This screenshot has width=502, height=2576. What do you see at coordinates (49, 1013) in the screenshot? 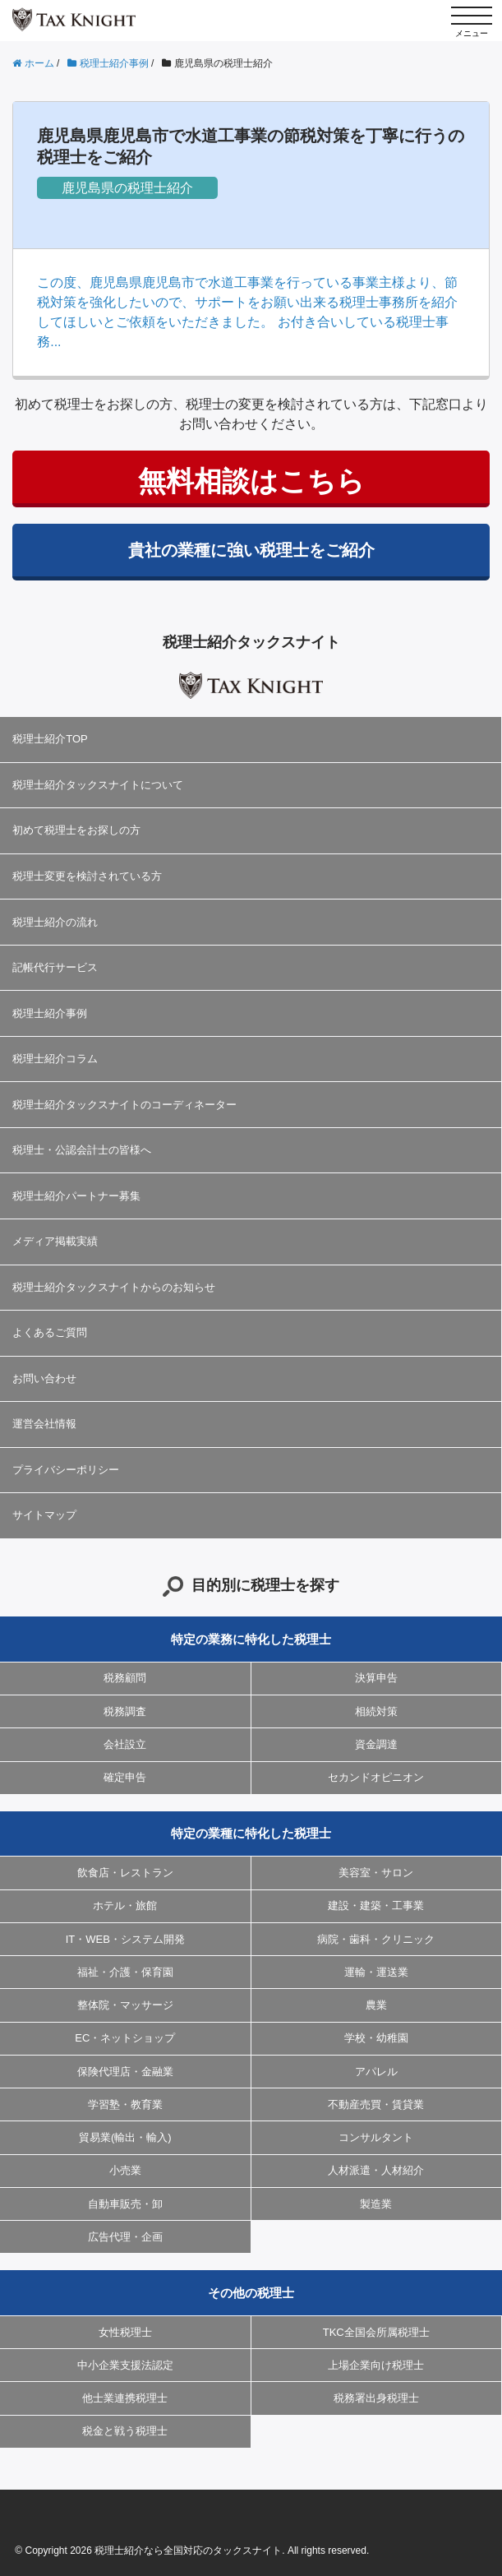
I see `税理士紹介事例` at bounding box center [49, 1013].